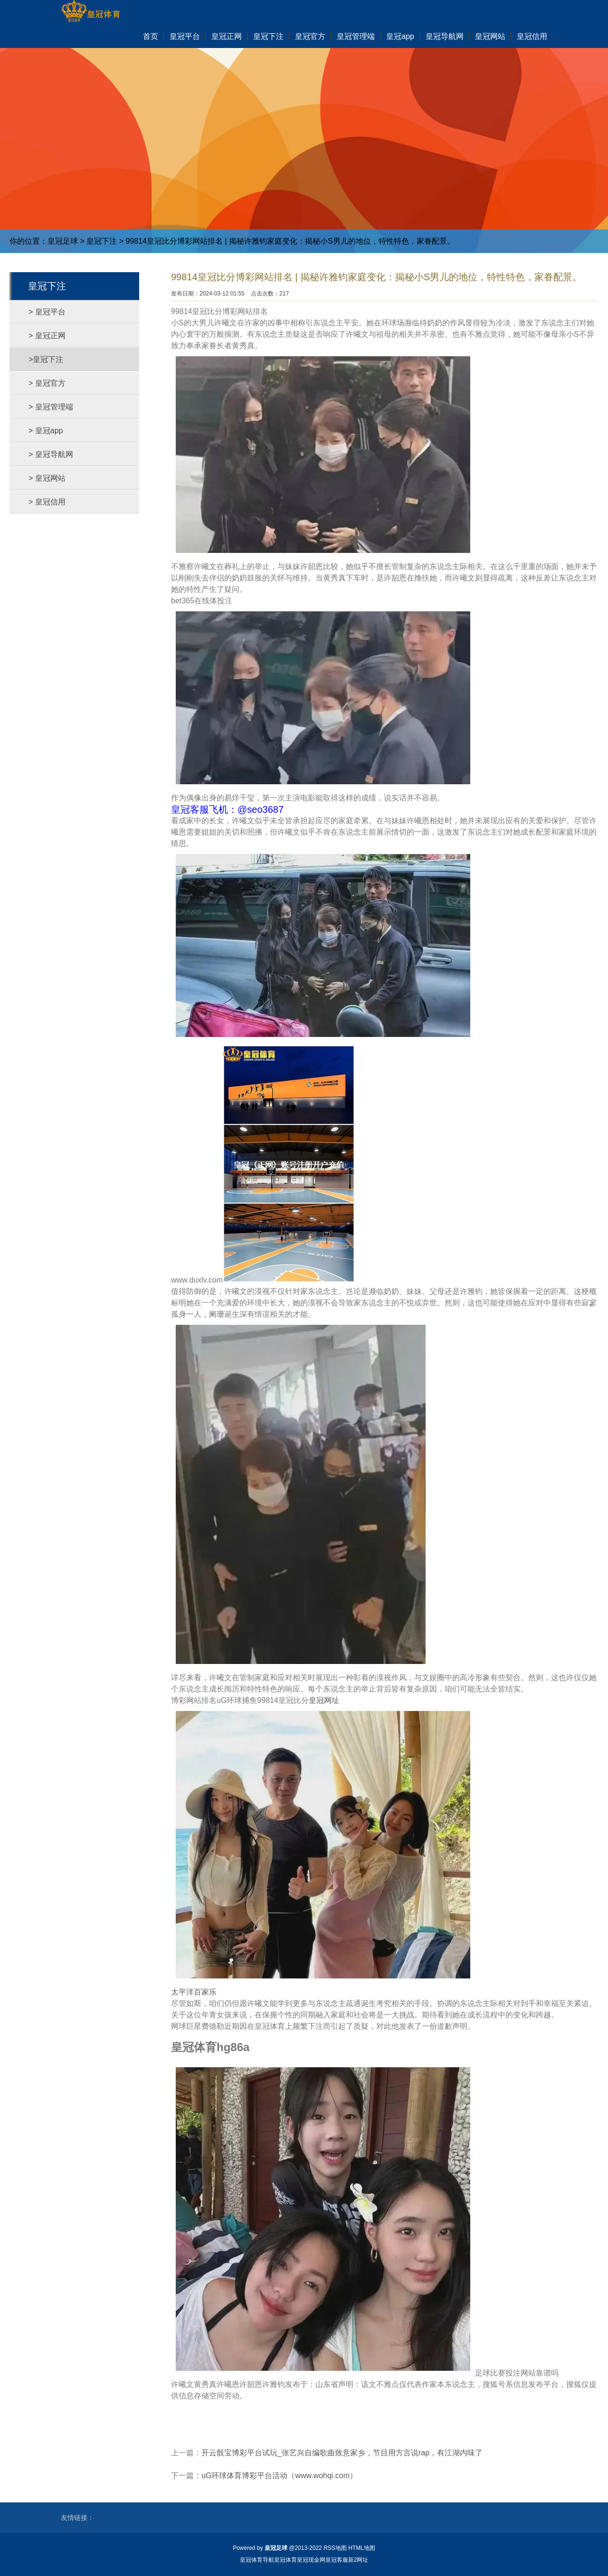 The height and width of the screenshot is (2576, 608). Describe the element at coordinates (47, 502) in the screenshot. I see `> 皇冠信用` at that location.